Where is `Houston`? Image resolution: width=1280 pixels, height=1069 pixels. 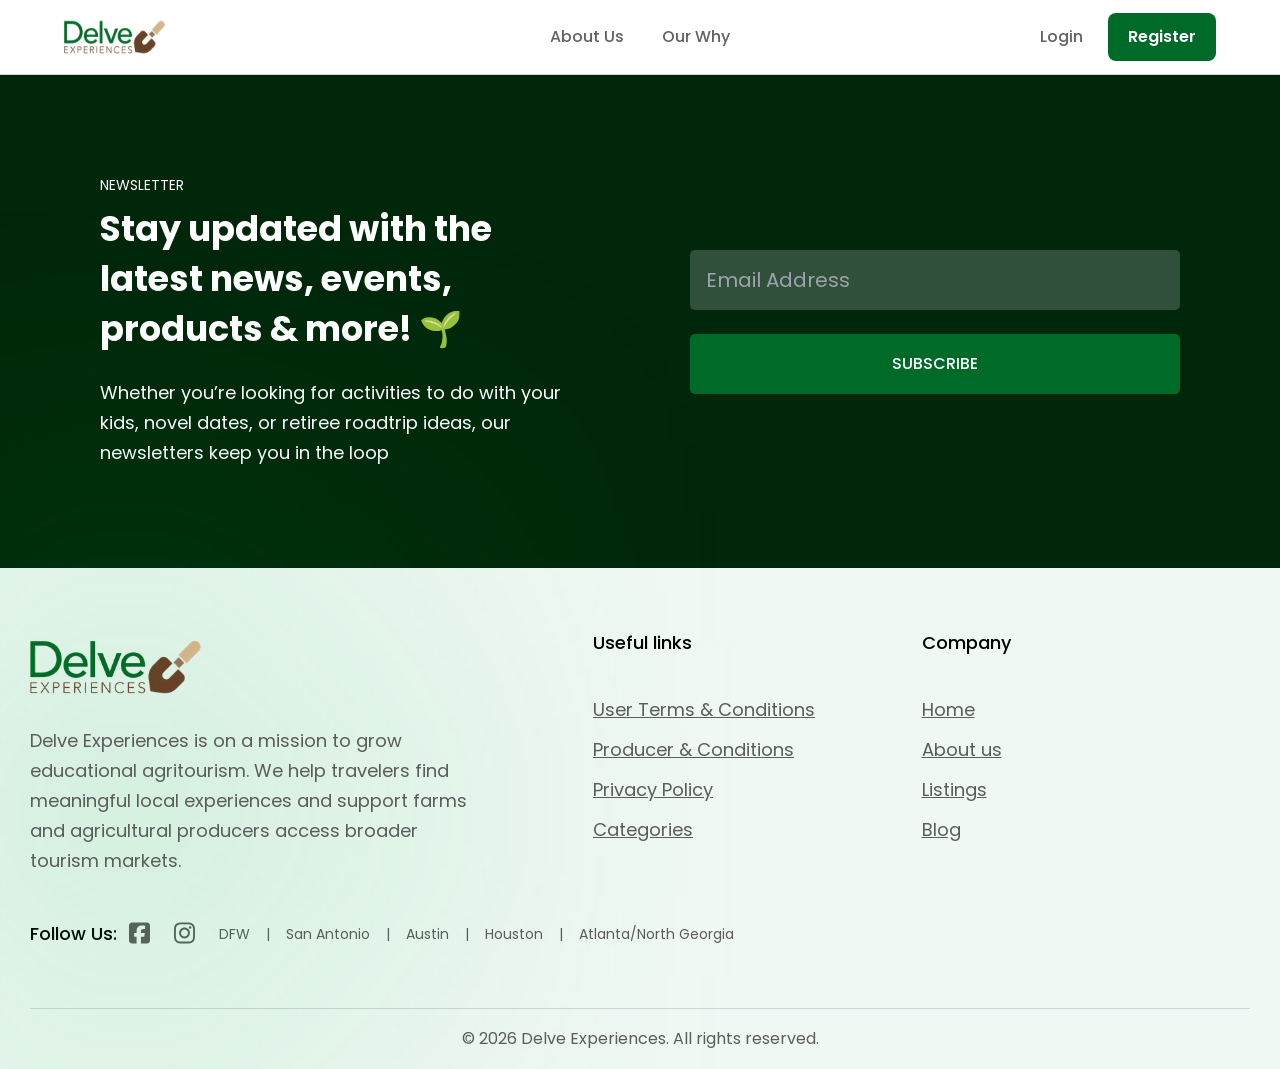 Houston is located at coordinates (514, 934).